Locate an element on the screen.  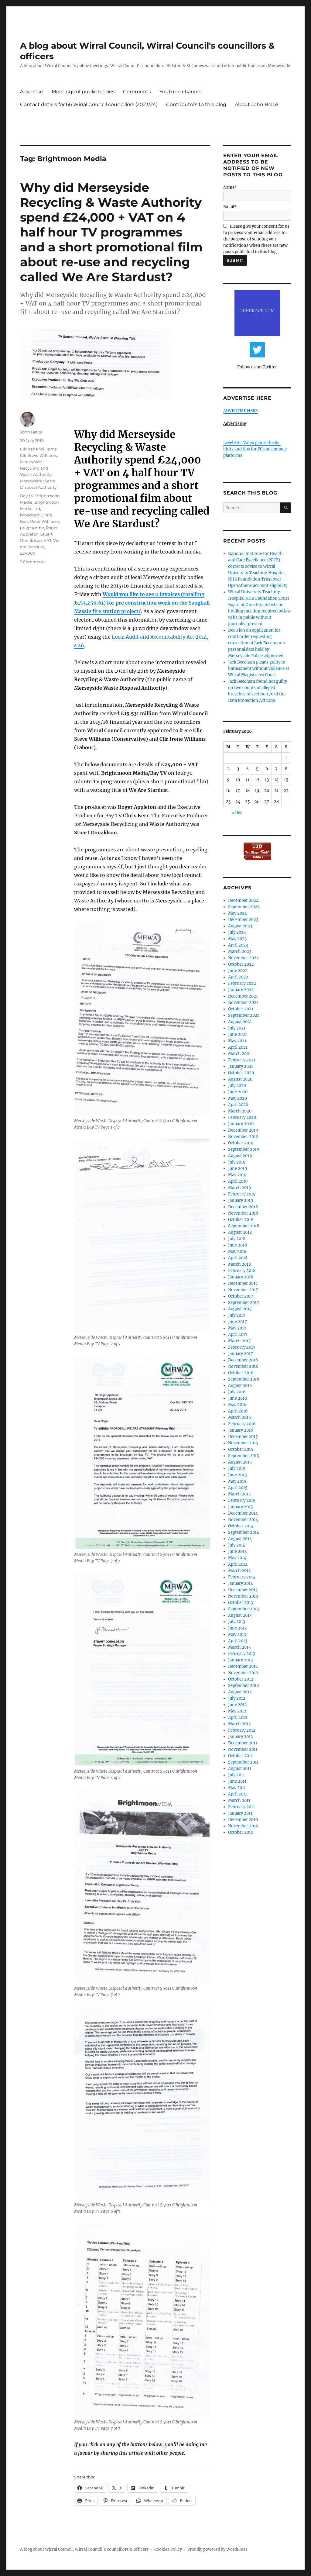
January 2013 is located at coordinates (240, 1660).